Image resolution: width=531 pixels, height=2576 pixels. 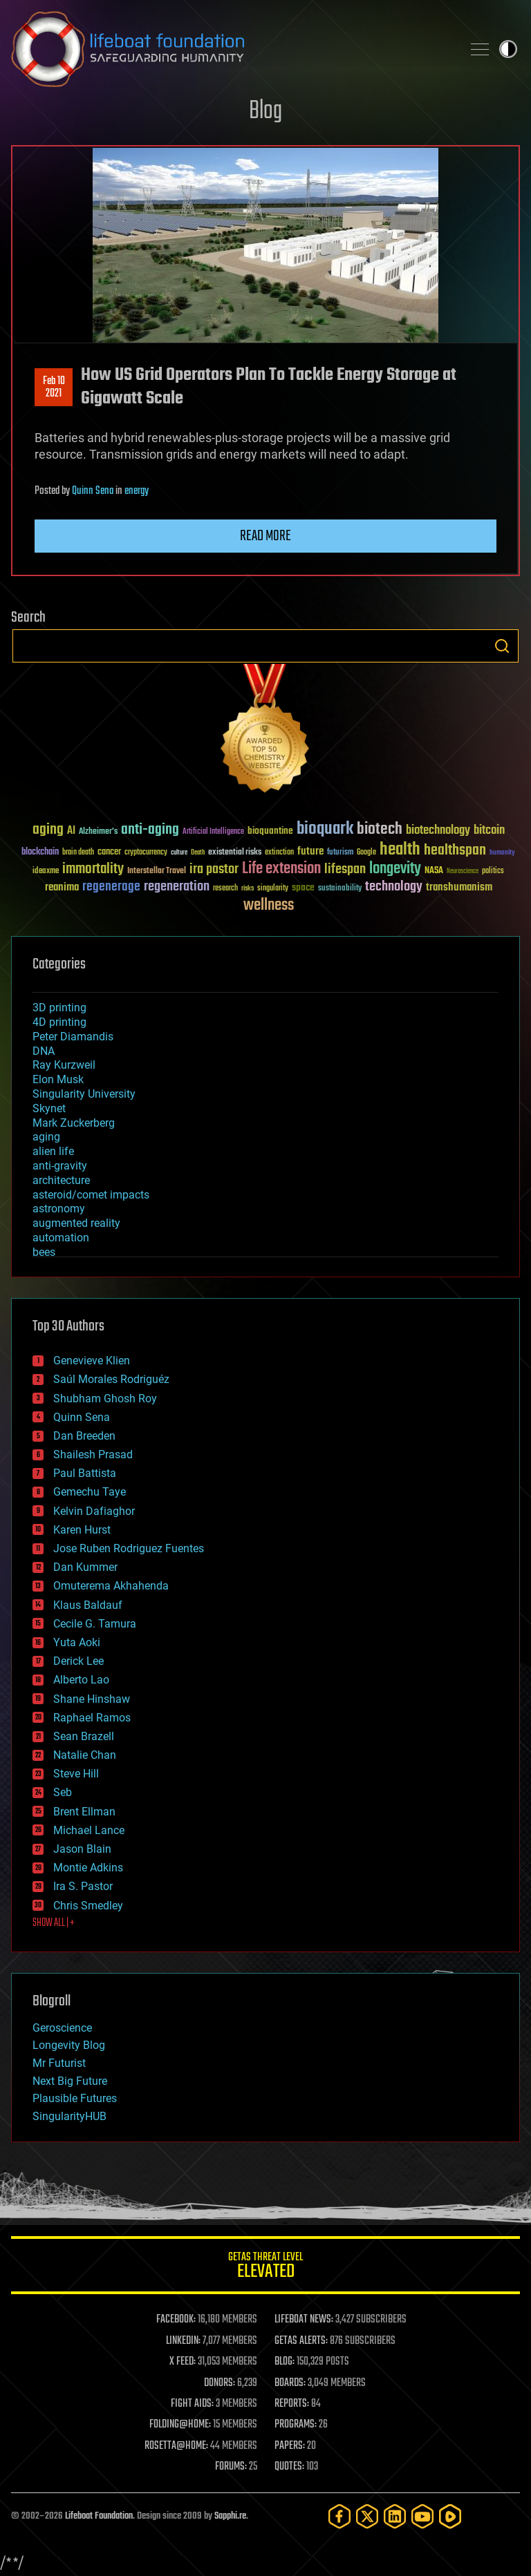 What do you see at coordinates (46, 1136) in the screenshot?
I see `aging` at bounding box center [46, 1136].